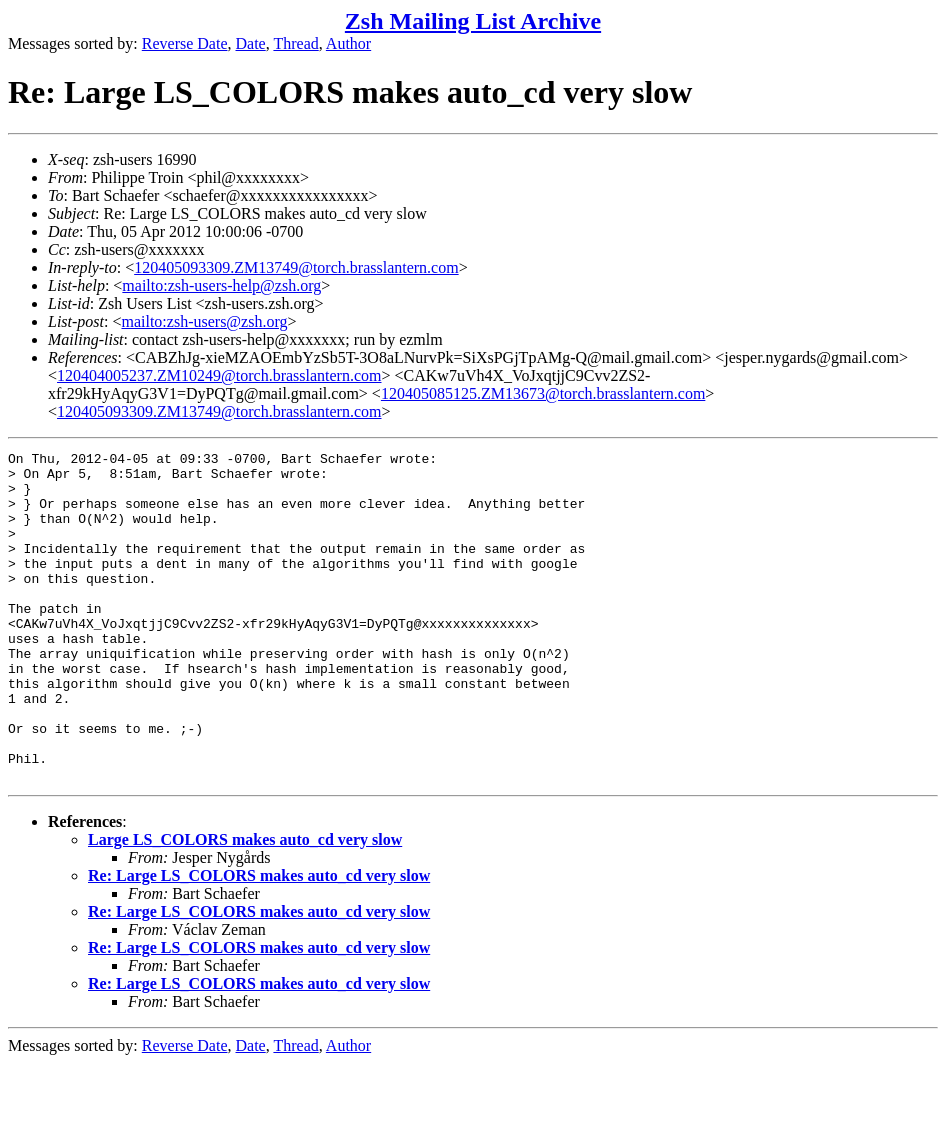 The image size is (946, 1129). I want to click on Date, so click(251, 43).